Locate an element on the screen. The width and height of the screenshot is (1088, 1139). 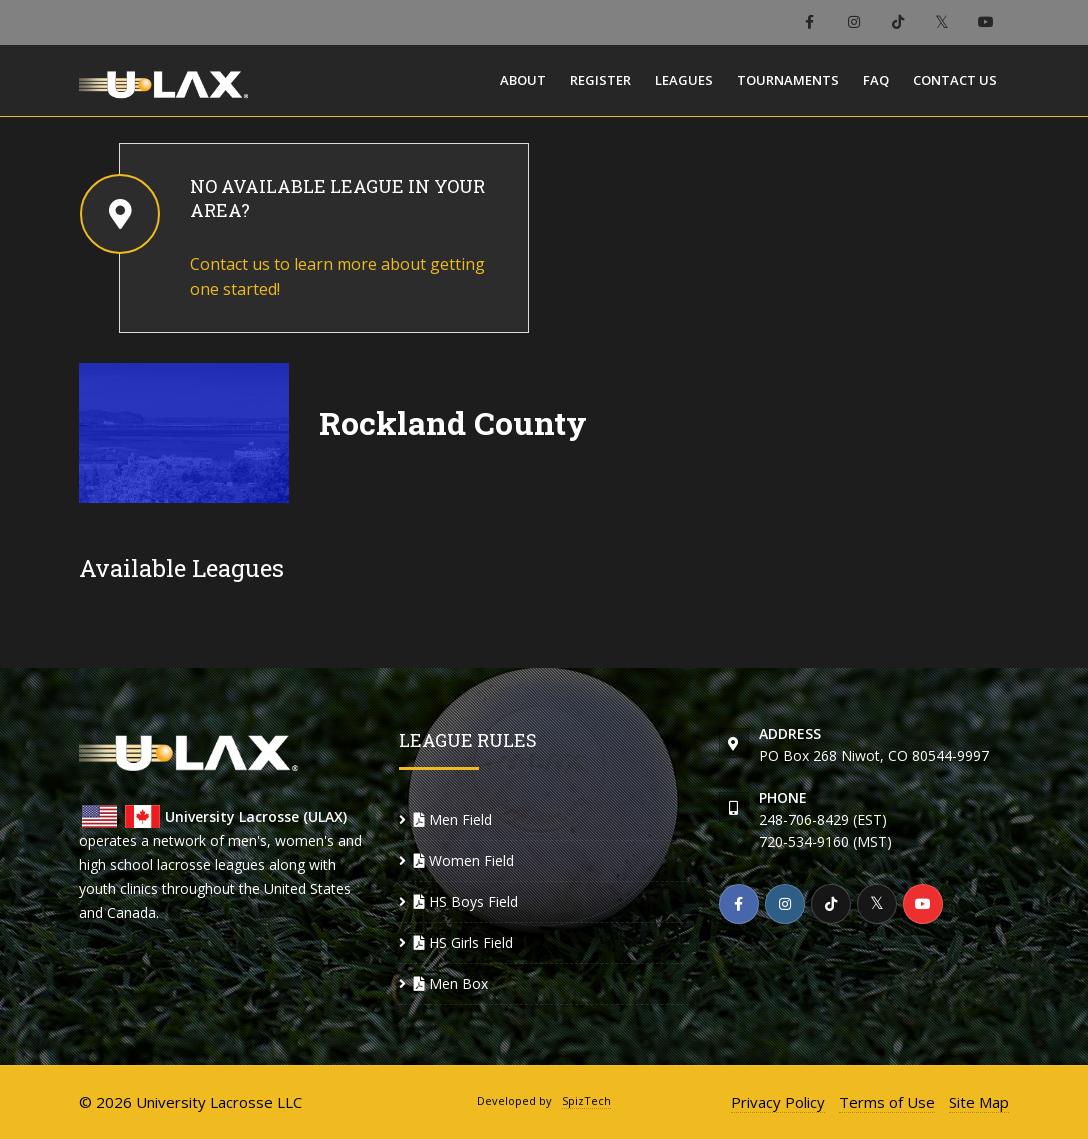
Contact Us is located at coordinates (955, 80).